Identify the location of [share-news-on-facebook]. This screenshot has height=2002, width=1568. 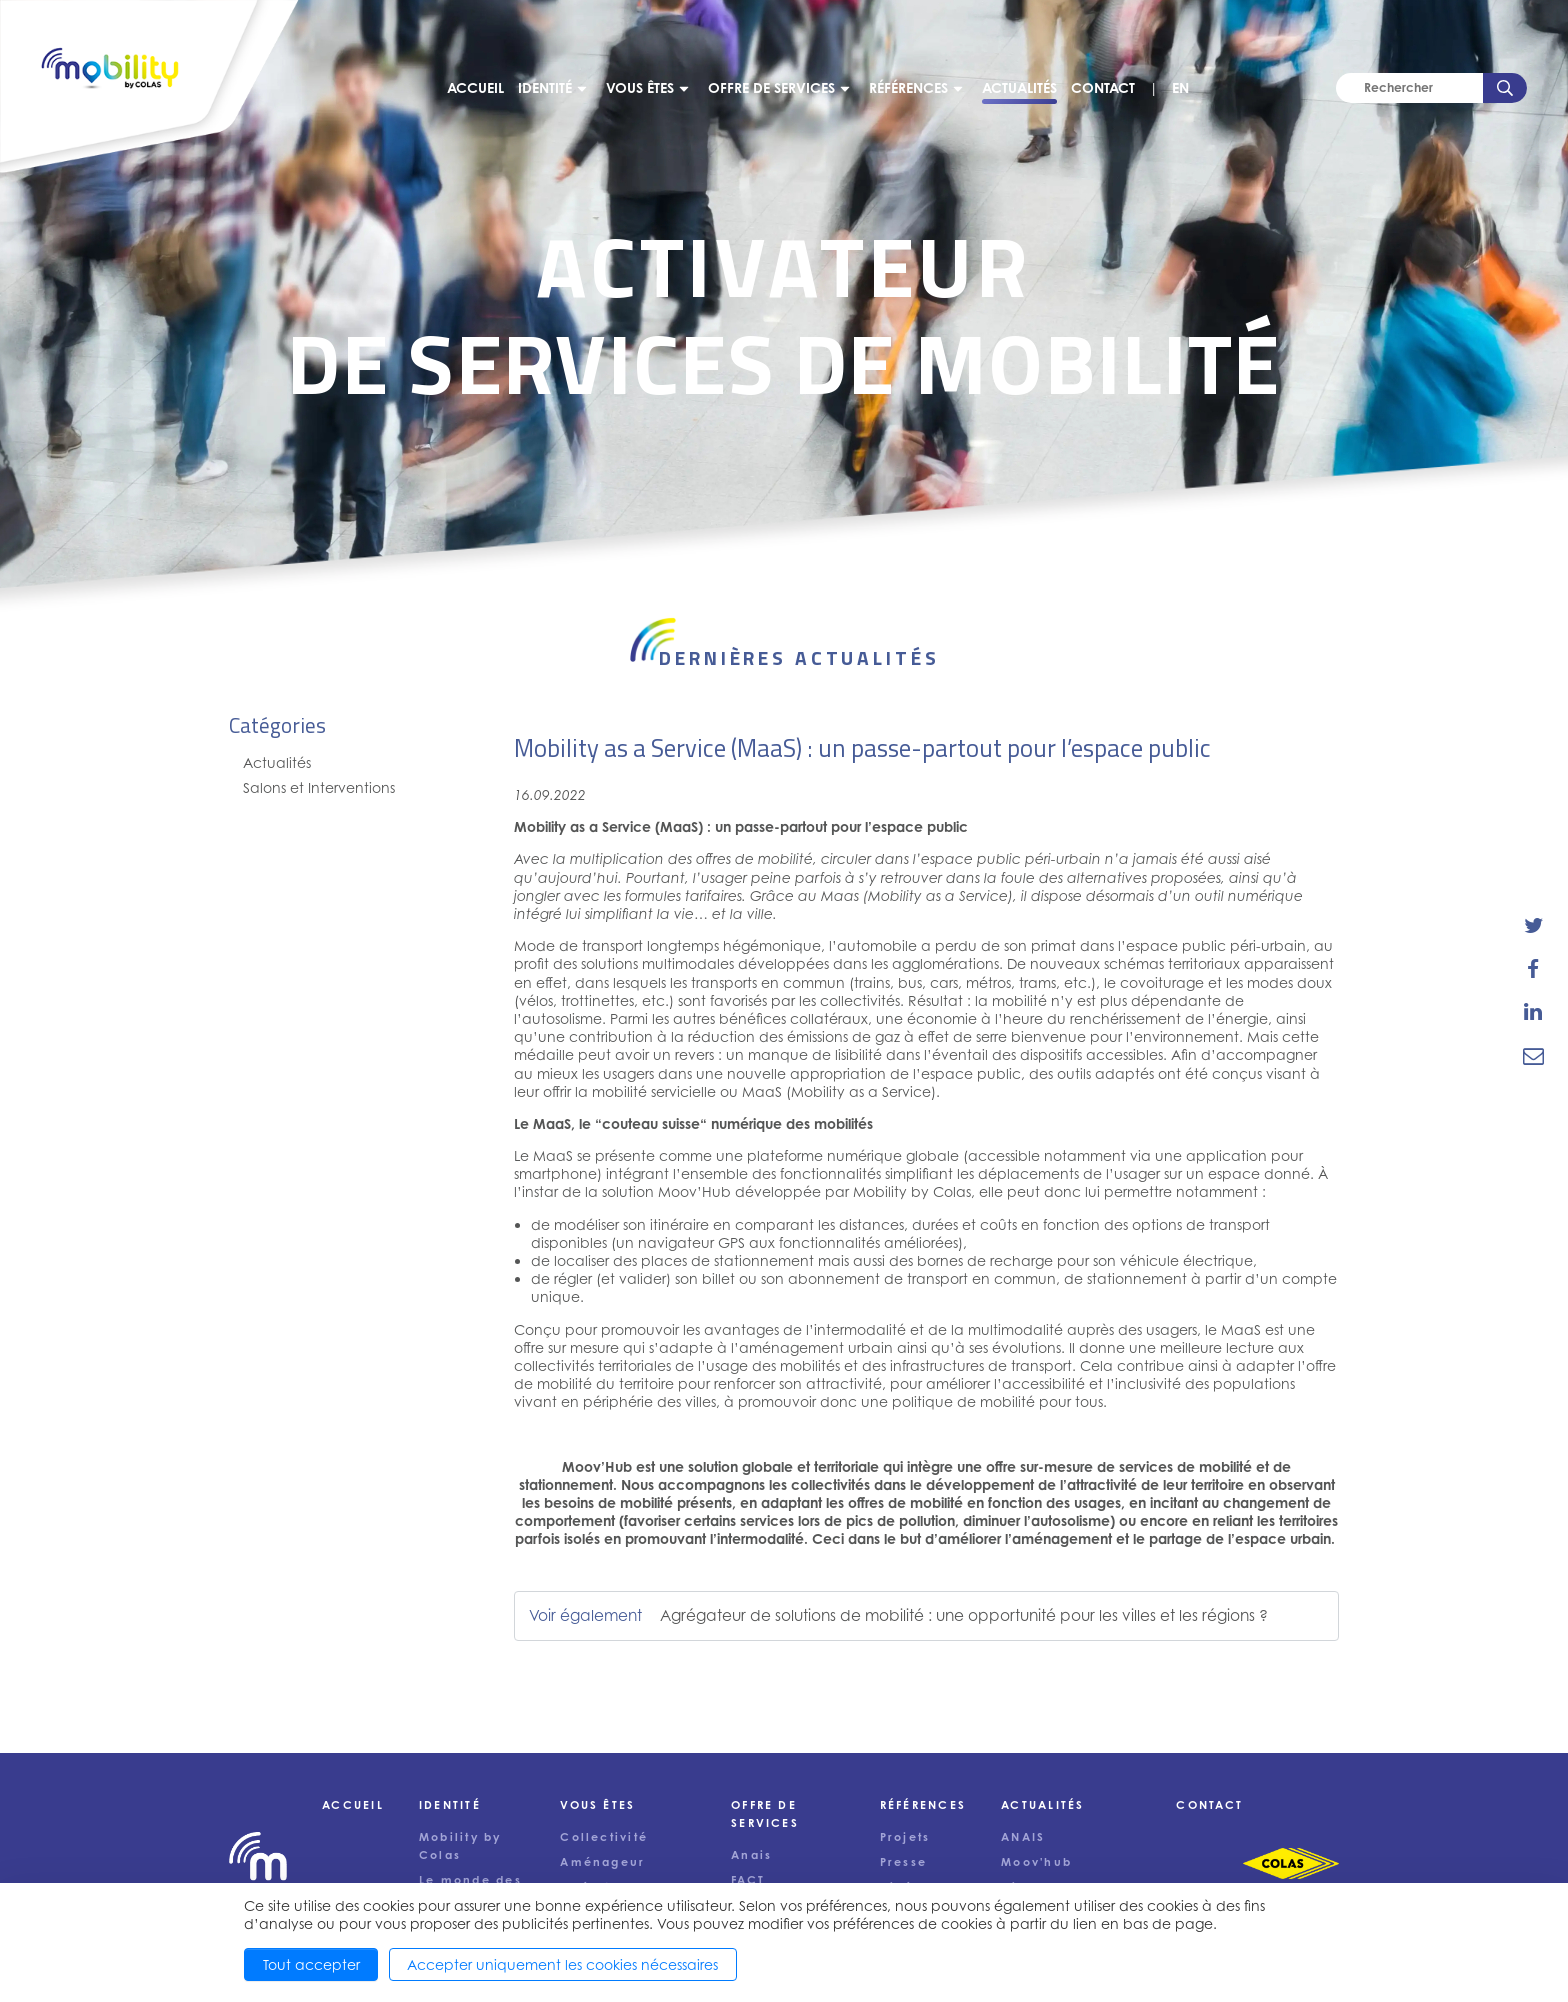
(1533, 969).